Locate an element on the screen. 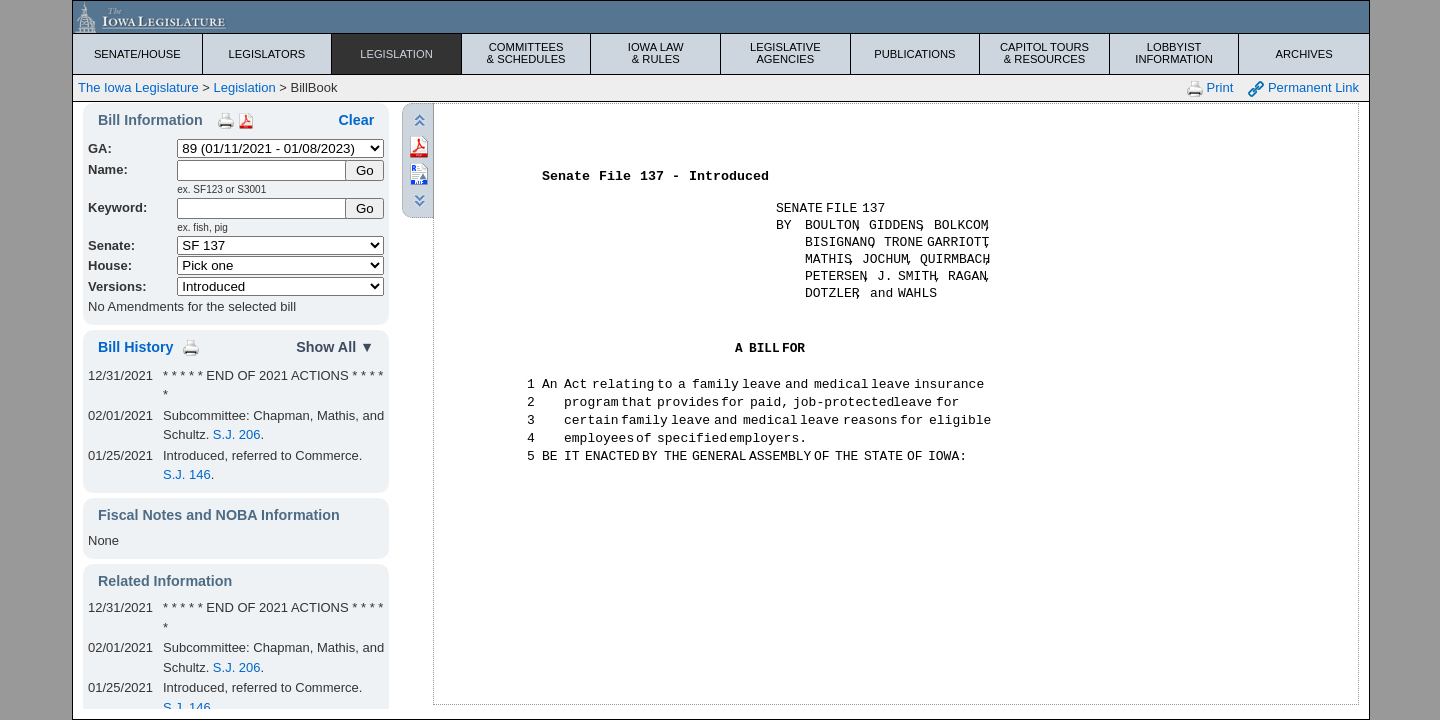 Image resolution: width=1440 pixels, height=720 pixels. Clear is located at coordinates (356, 120).